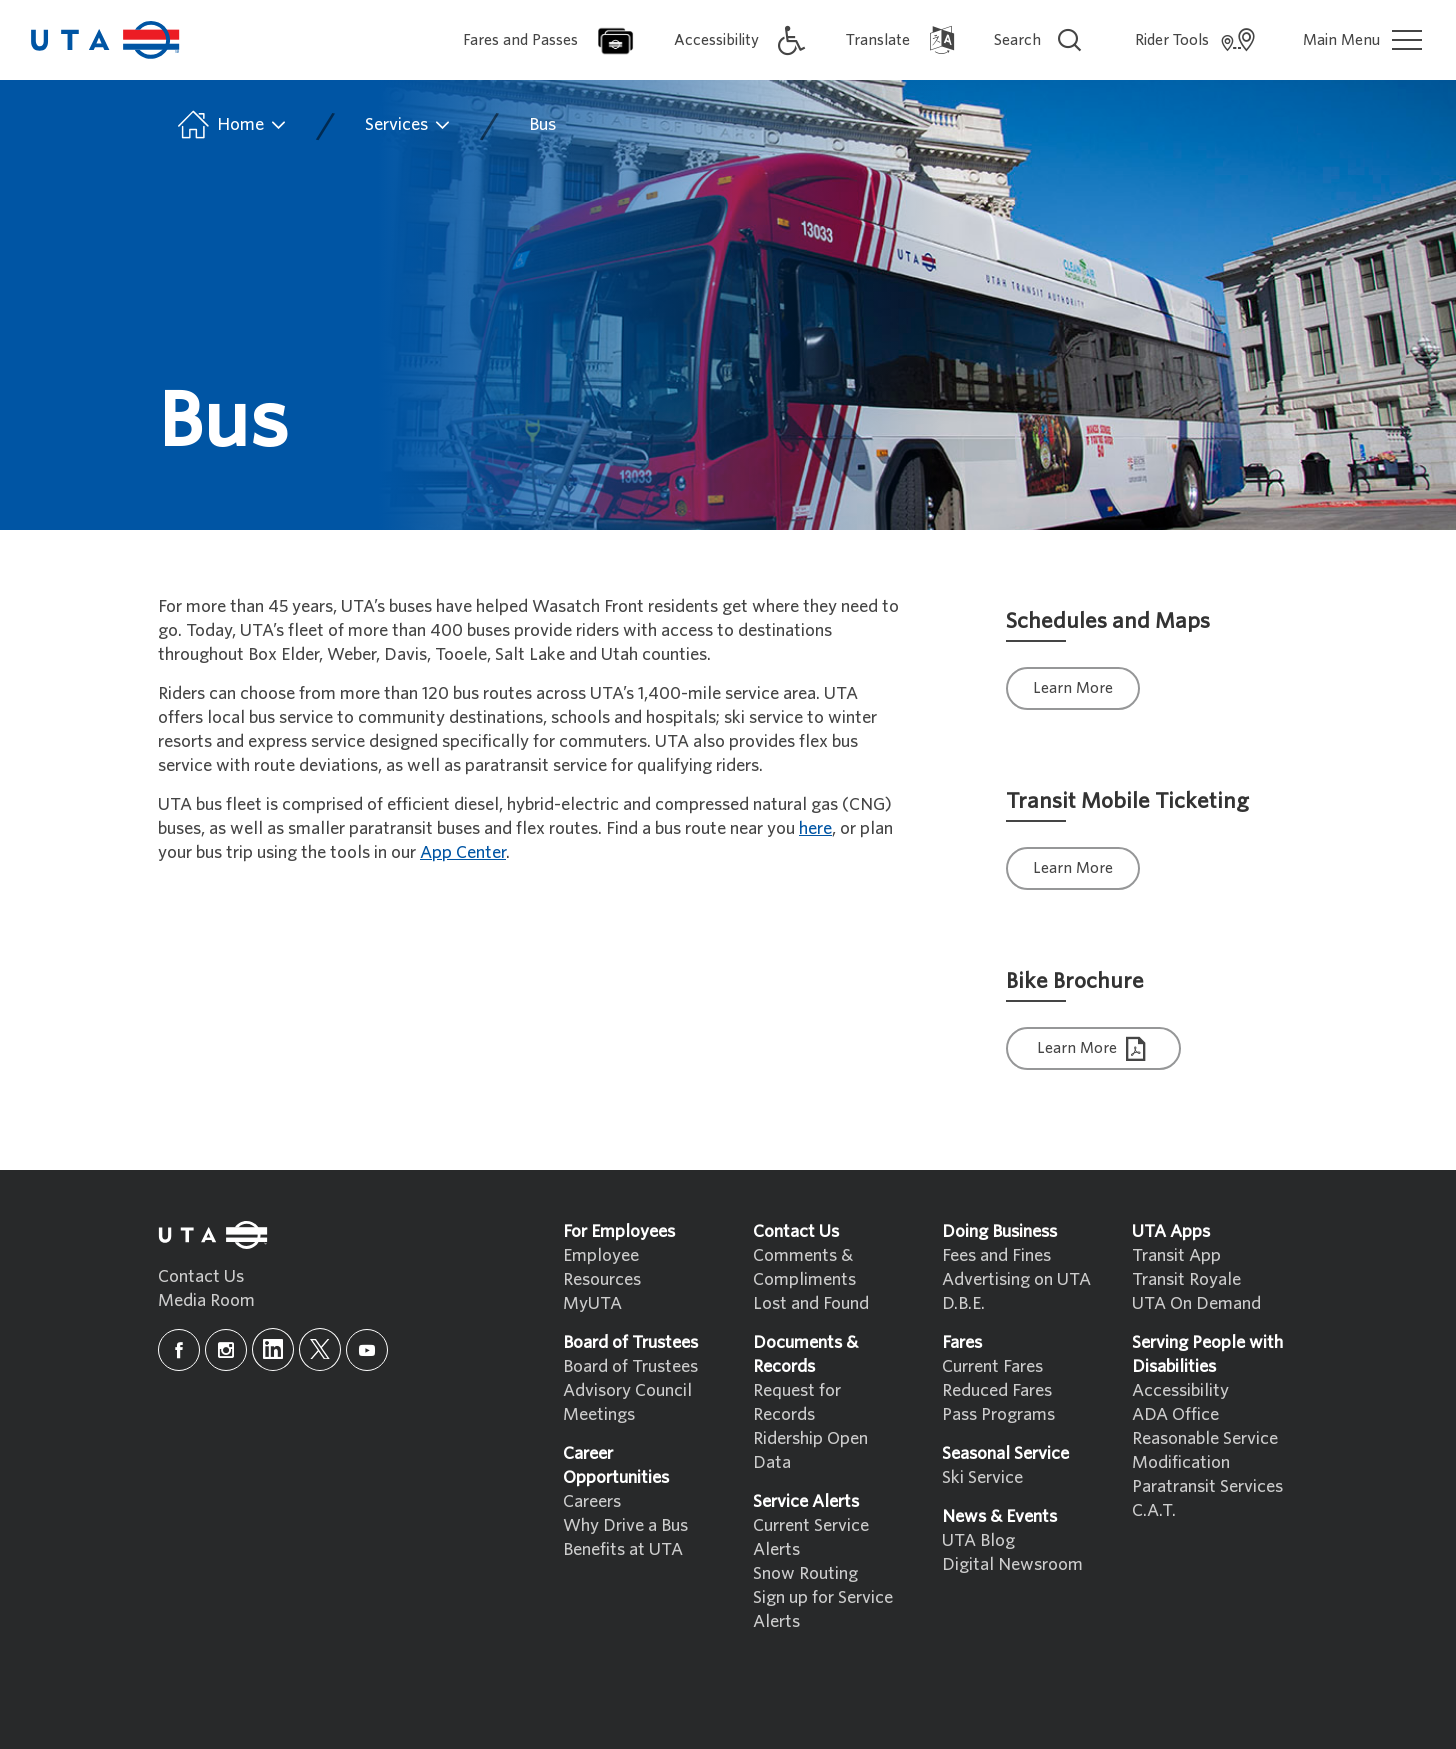 This screenshot has width=1456, height=1749. What do you see at coordinates (998, 1414) in the screenshot?
I see `Pass Programs` at bounding box center [998, 1414].